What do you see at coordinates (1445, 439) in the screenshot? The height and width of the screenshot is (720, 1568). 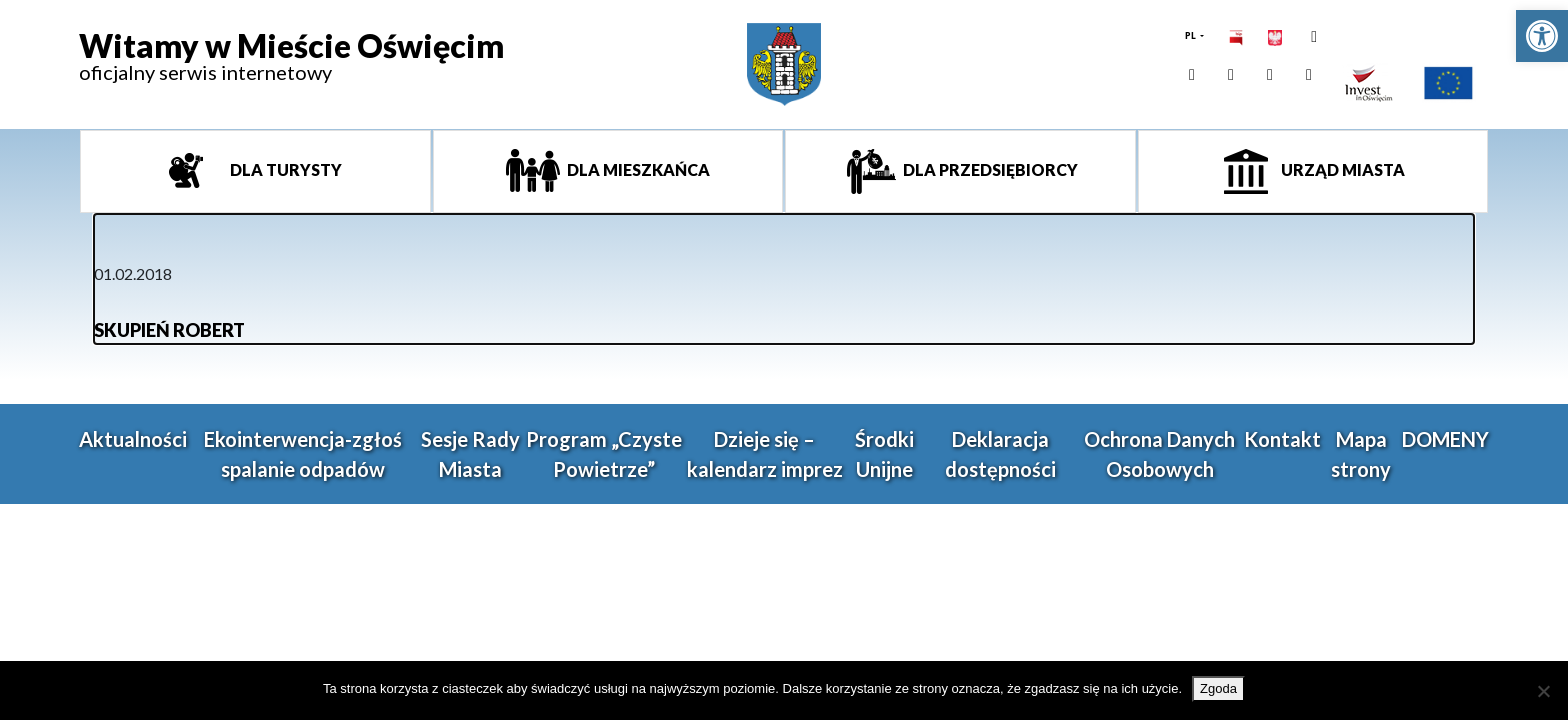 I see `DOMENY [link]` at bounding box center [1445, 439].